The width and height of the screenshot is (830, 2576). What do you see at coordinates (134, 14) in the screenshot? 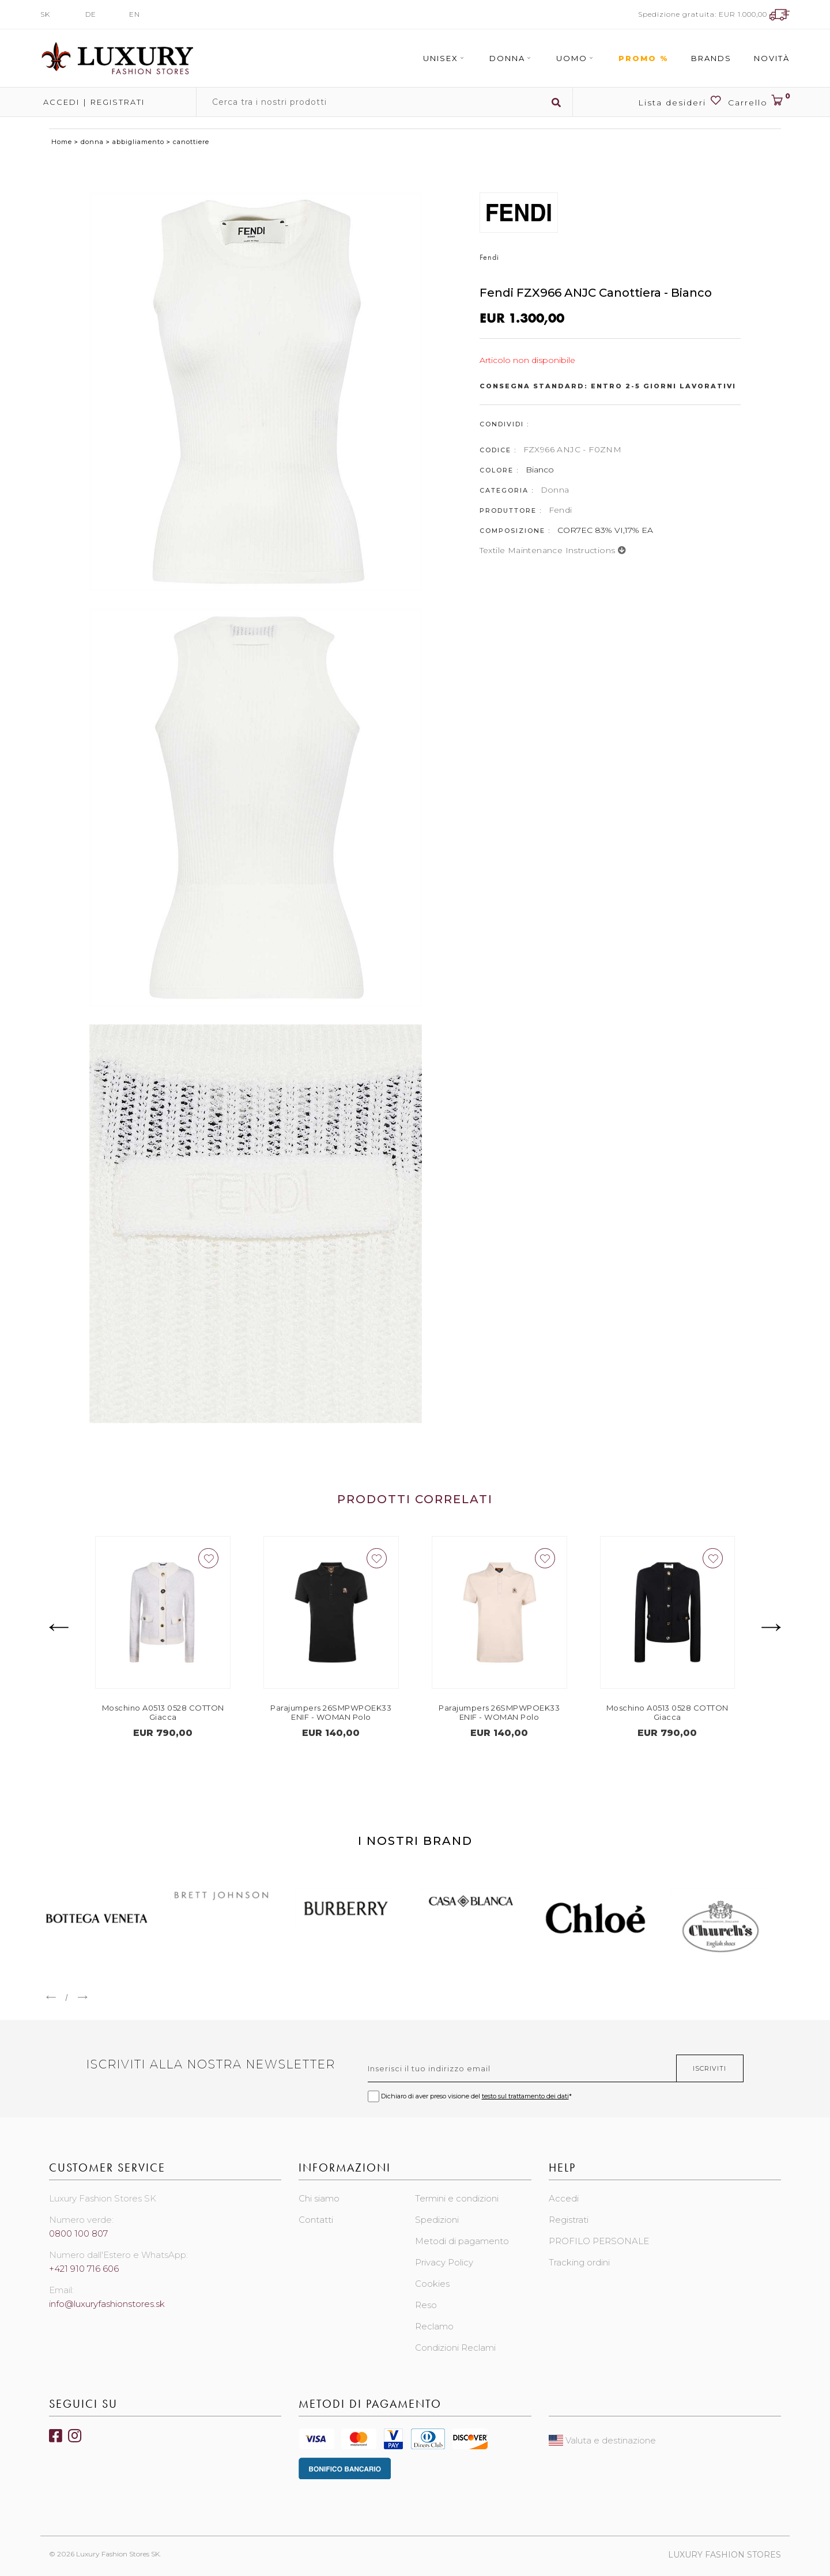
I see `EN` at bounding box center [134, 14].